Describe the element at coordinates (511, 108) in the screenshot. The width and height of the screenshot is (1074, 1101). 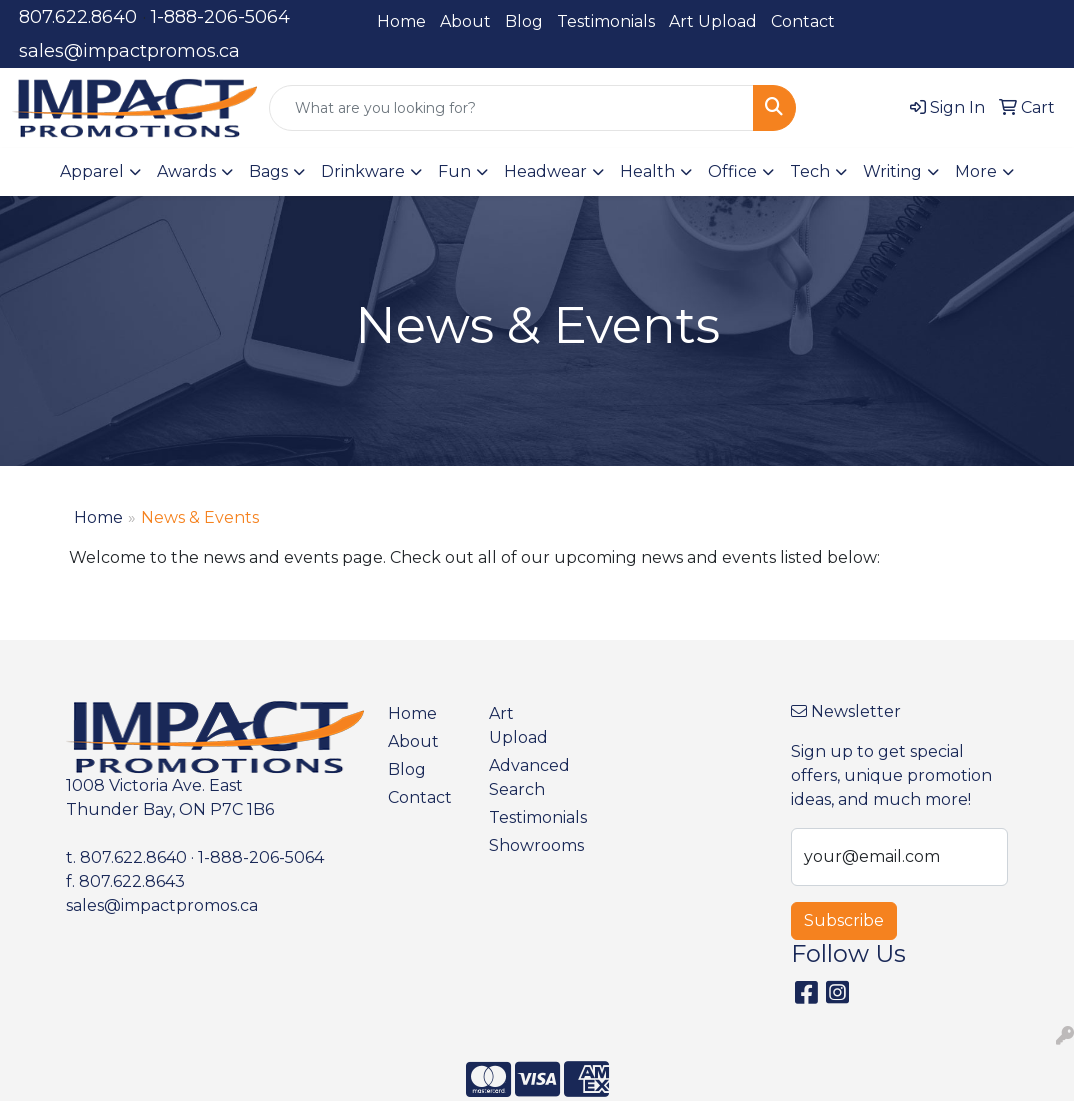
I see `[Quick Search]` at that location.